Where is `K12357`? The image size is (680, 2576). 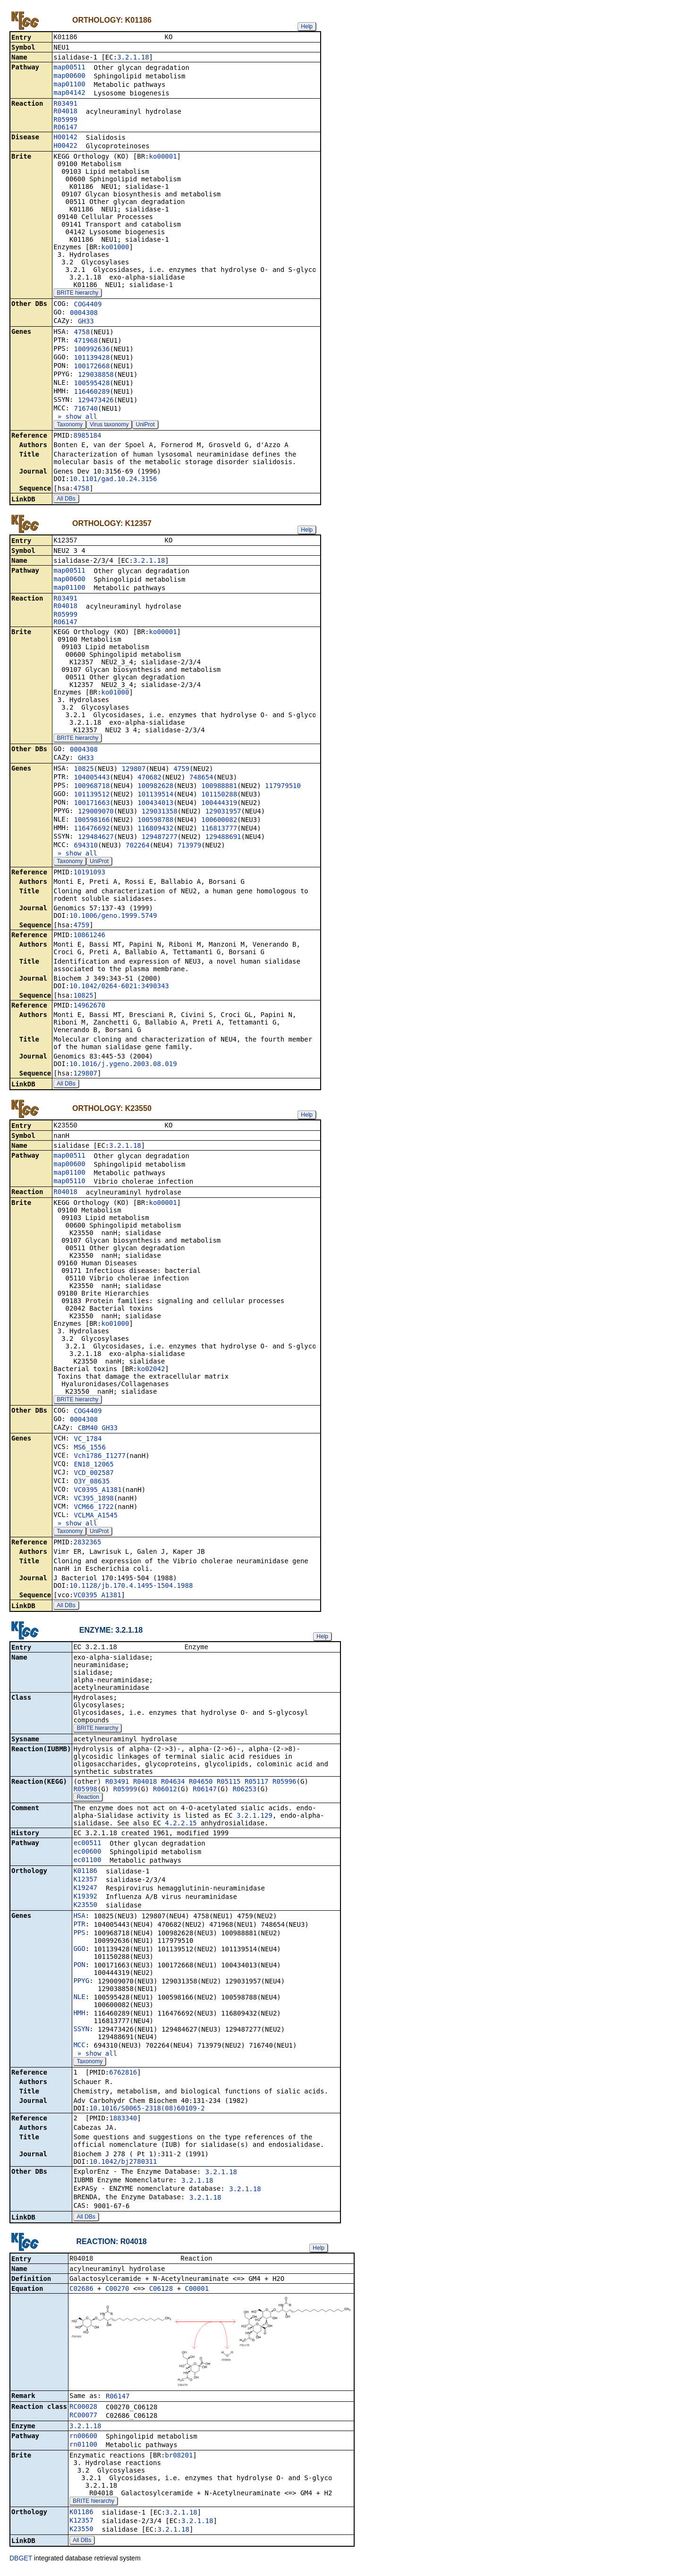
K12357 is located at coordinates (85, 1883).